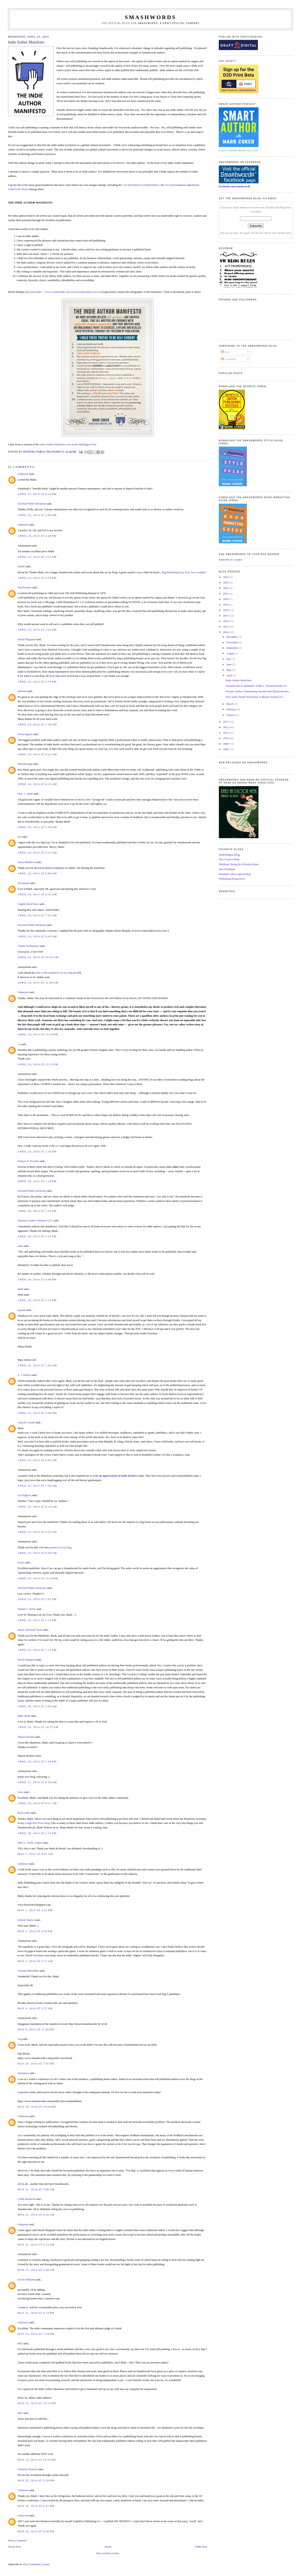 The height and width of the screenshot is (2576, 301). What do you see at coordinates (36, 2505) in the screenshot?
I see `May 26, 2014 at 6:41 PM` at bounding box center [36, 2505].